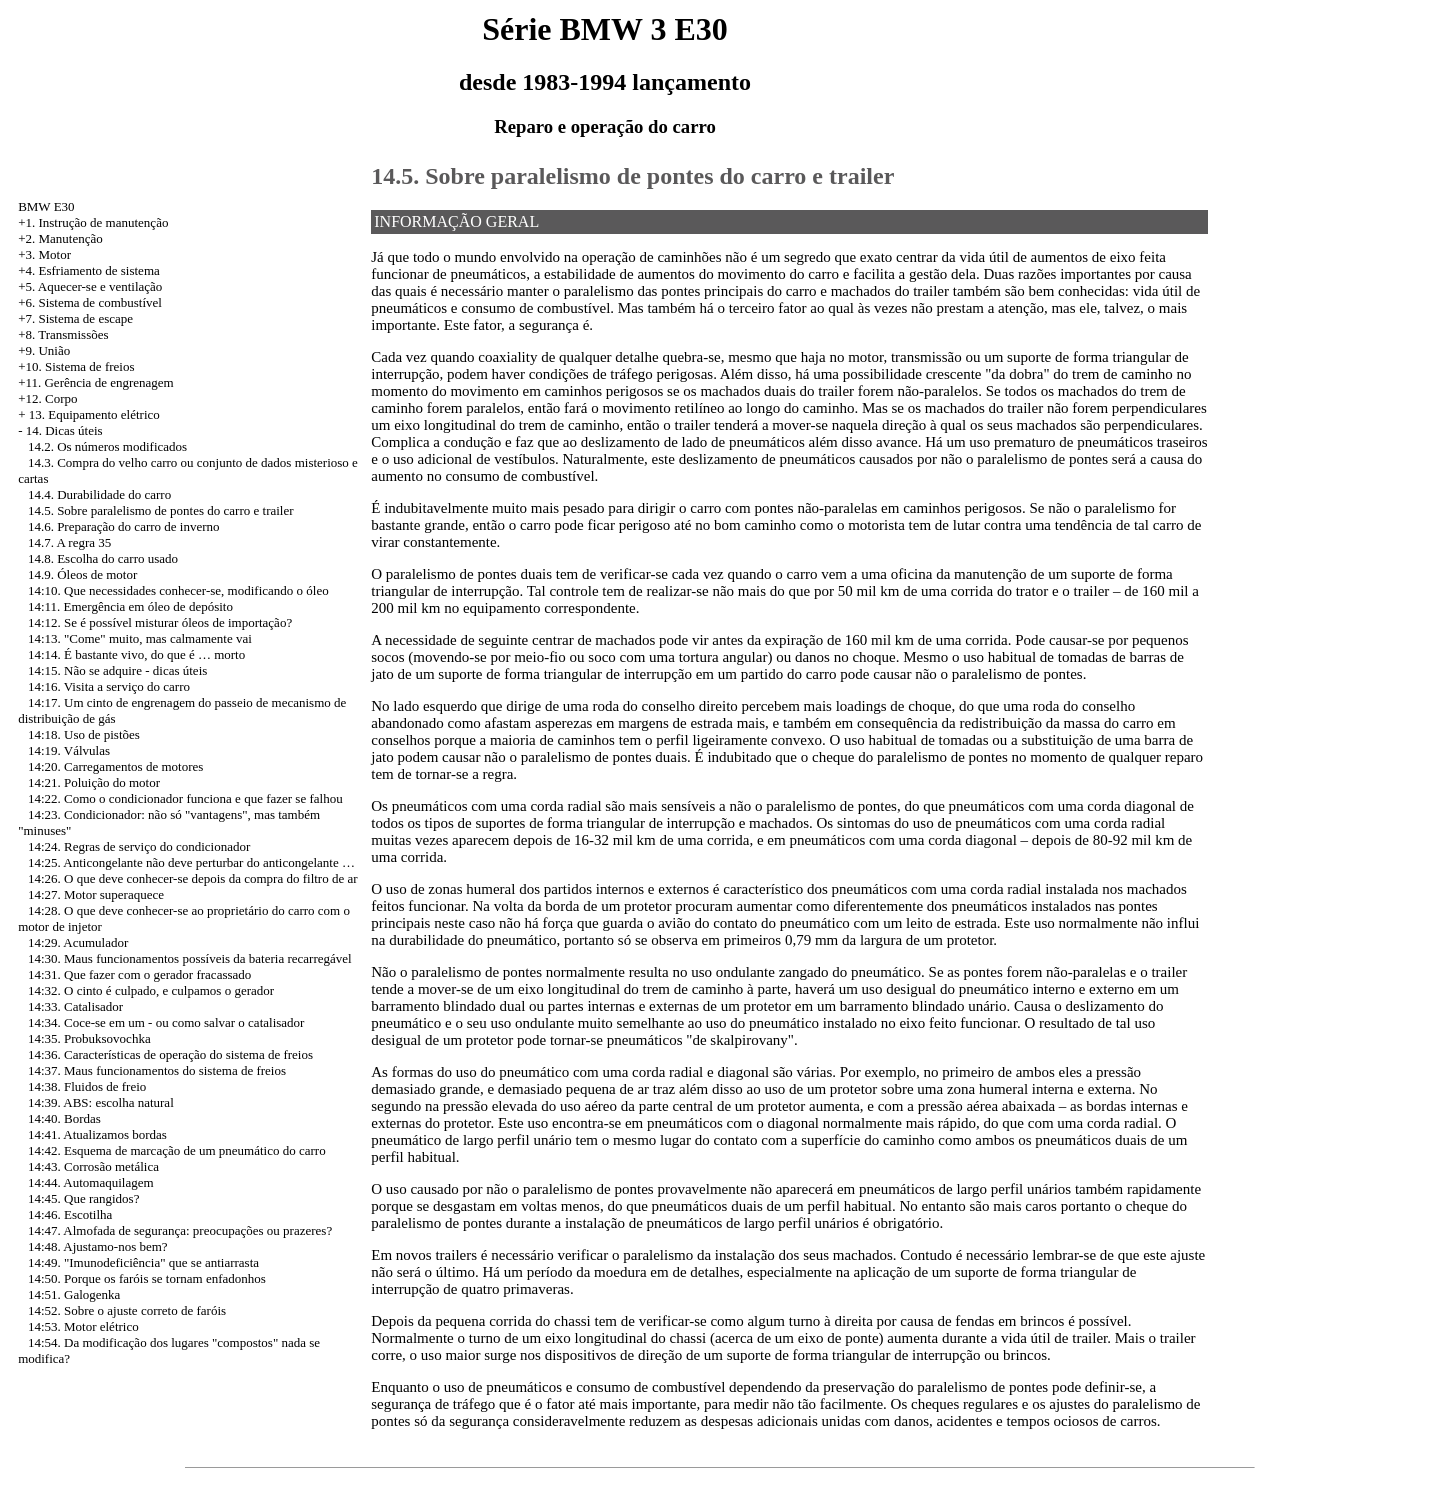 The image size is (1440, 1500). What do you see at coordinates (89, 1038) in the screenshot?
I see `14:35. Probuksovochka` at bounding box center [89, 1038].